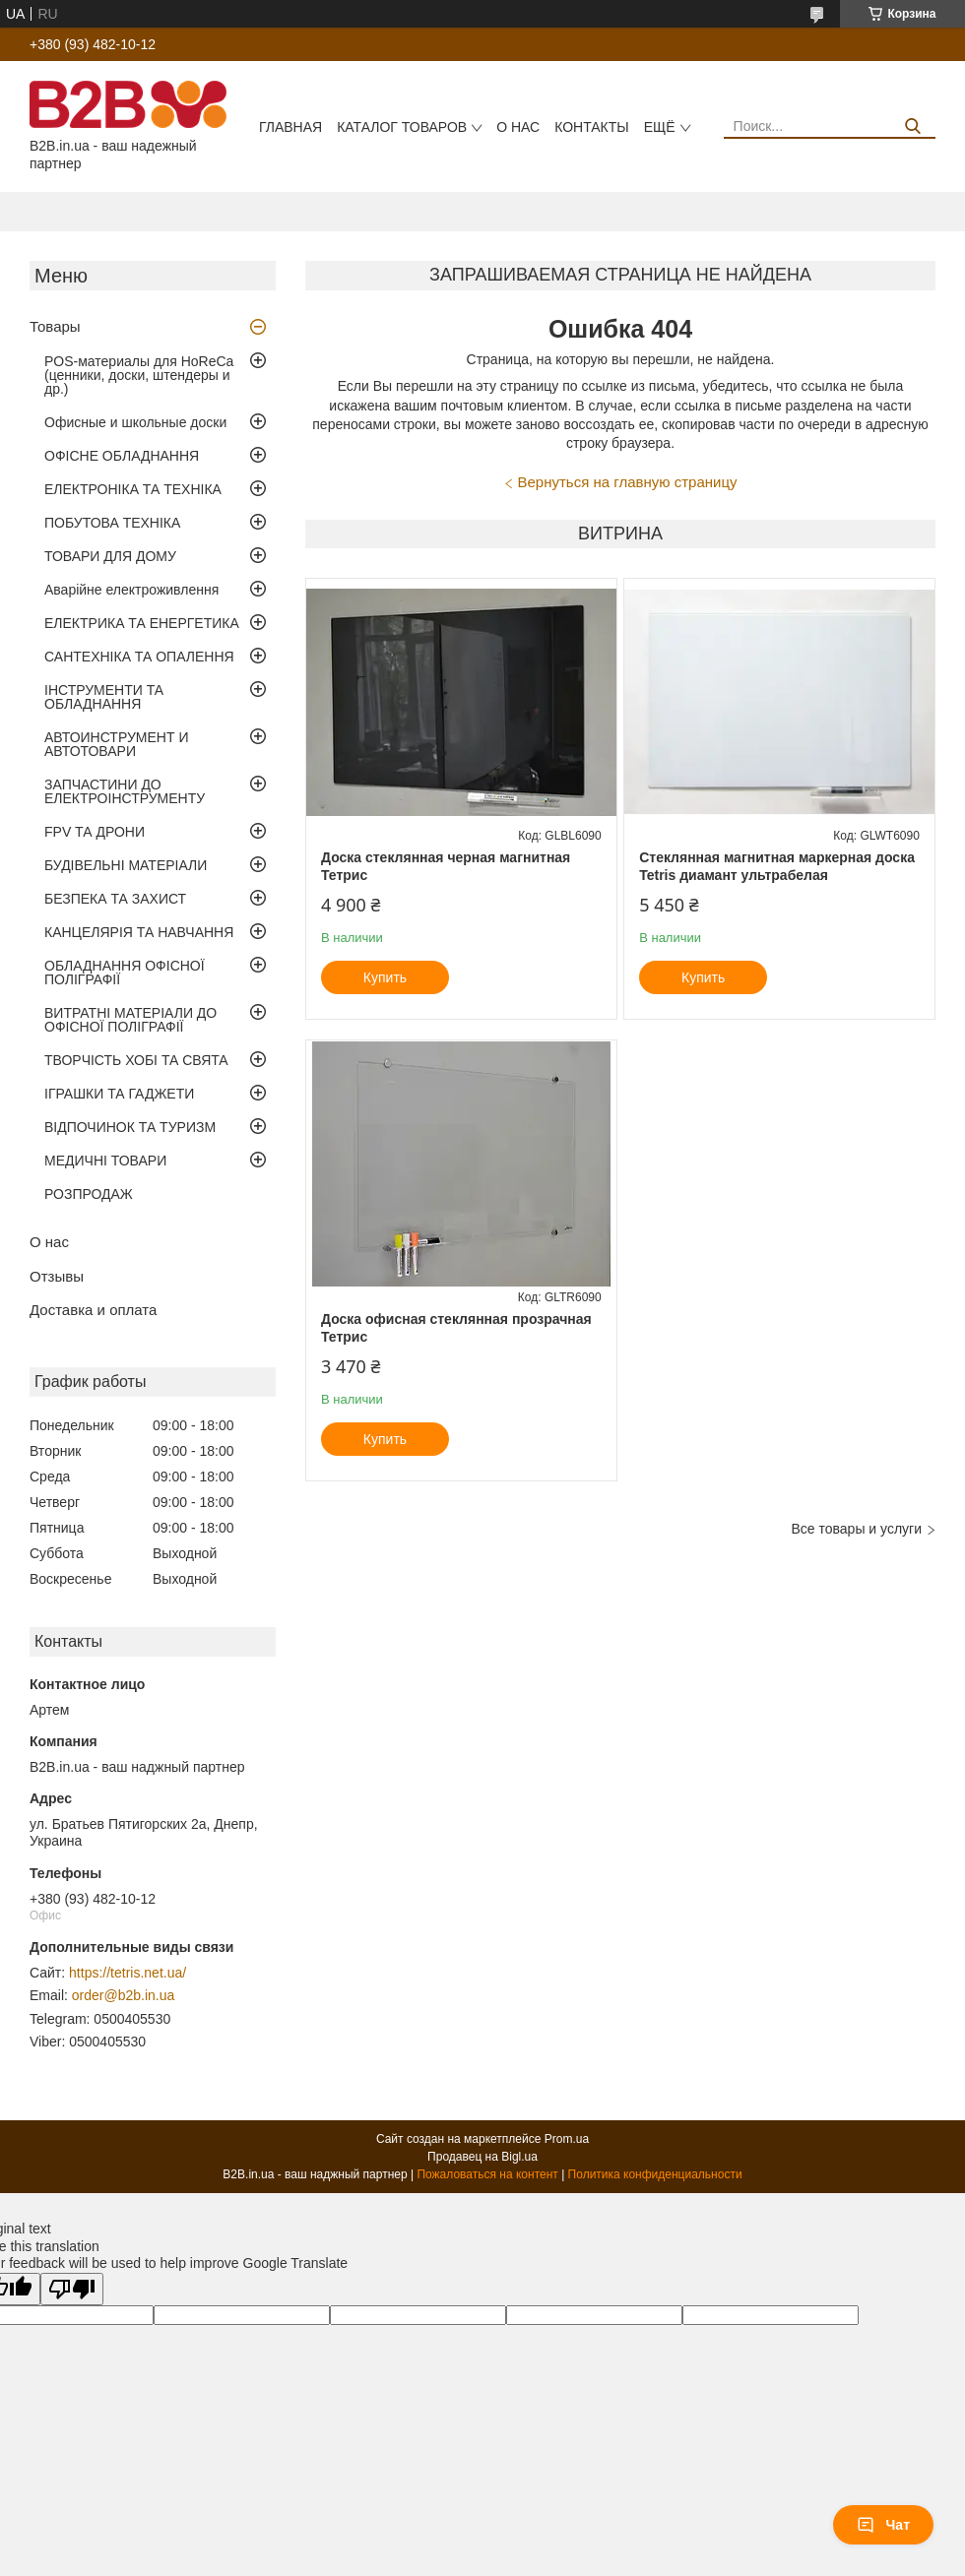  Describe the element at coordinates (124, 972) in the screenshot. I see `ОБЛАДНАННЯ ОФІСНОЇ ПОЛІГРАФІЇ` at that location.